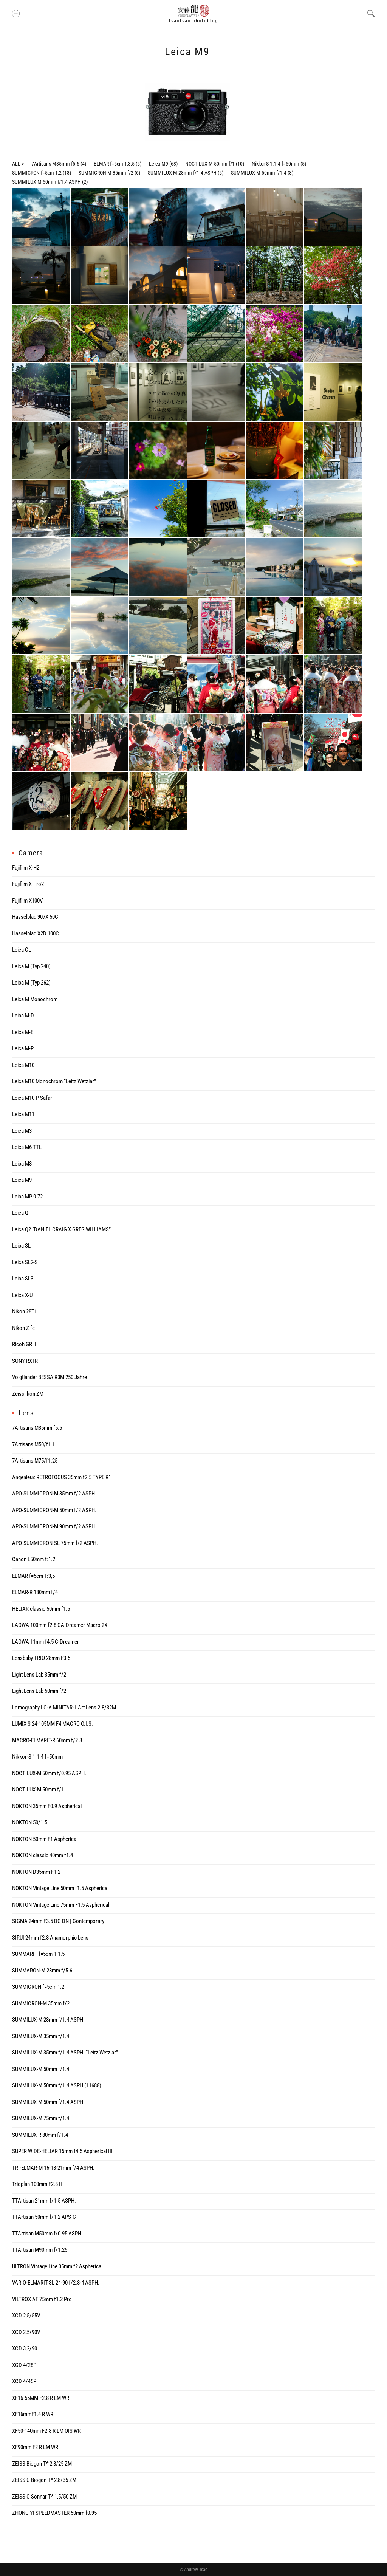  Describe the element at coordinates (32, 2414) in the screenshot. I see `XF16mmF1.4 R WR` at that location.